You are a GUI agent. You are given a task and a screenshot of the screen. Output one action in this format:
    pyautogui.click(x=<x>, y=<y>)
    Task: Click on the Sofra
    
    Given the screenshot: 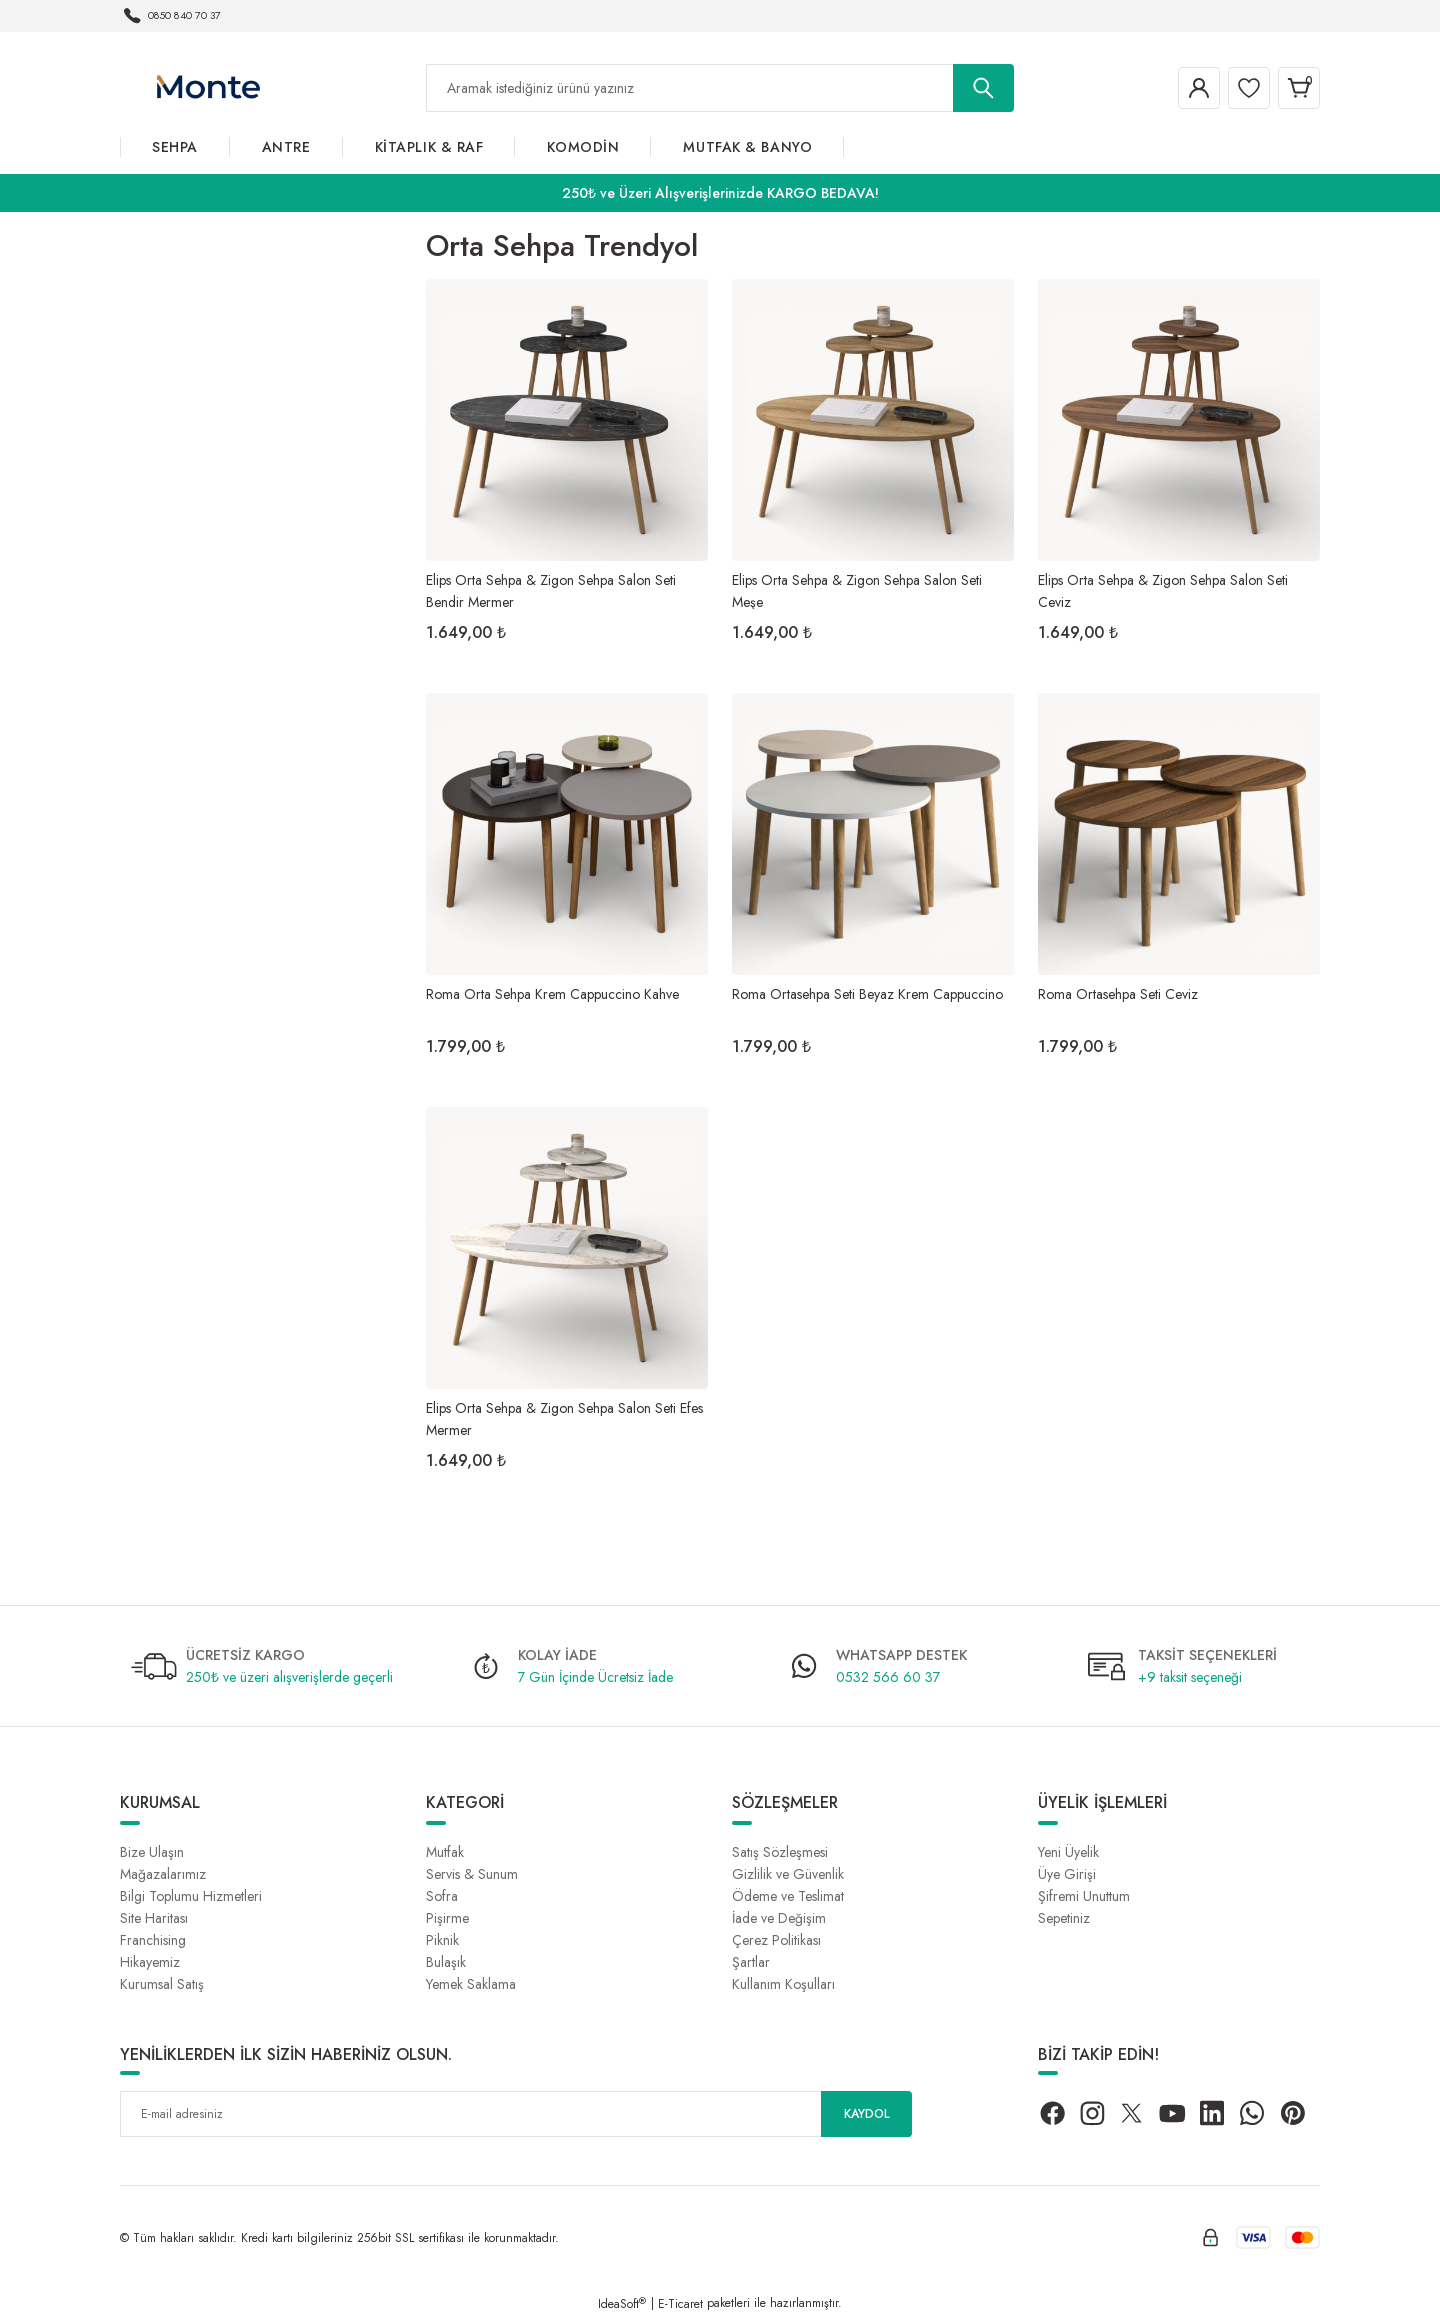 What is the action you would take?
    pyautogui.click(x=442, y=1896)
    